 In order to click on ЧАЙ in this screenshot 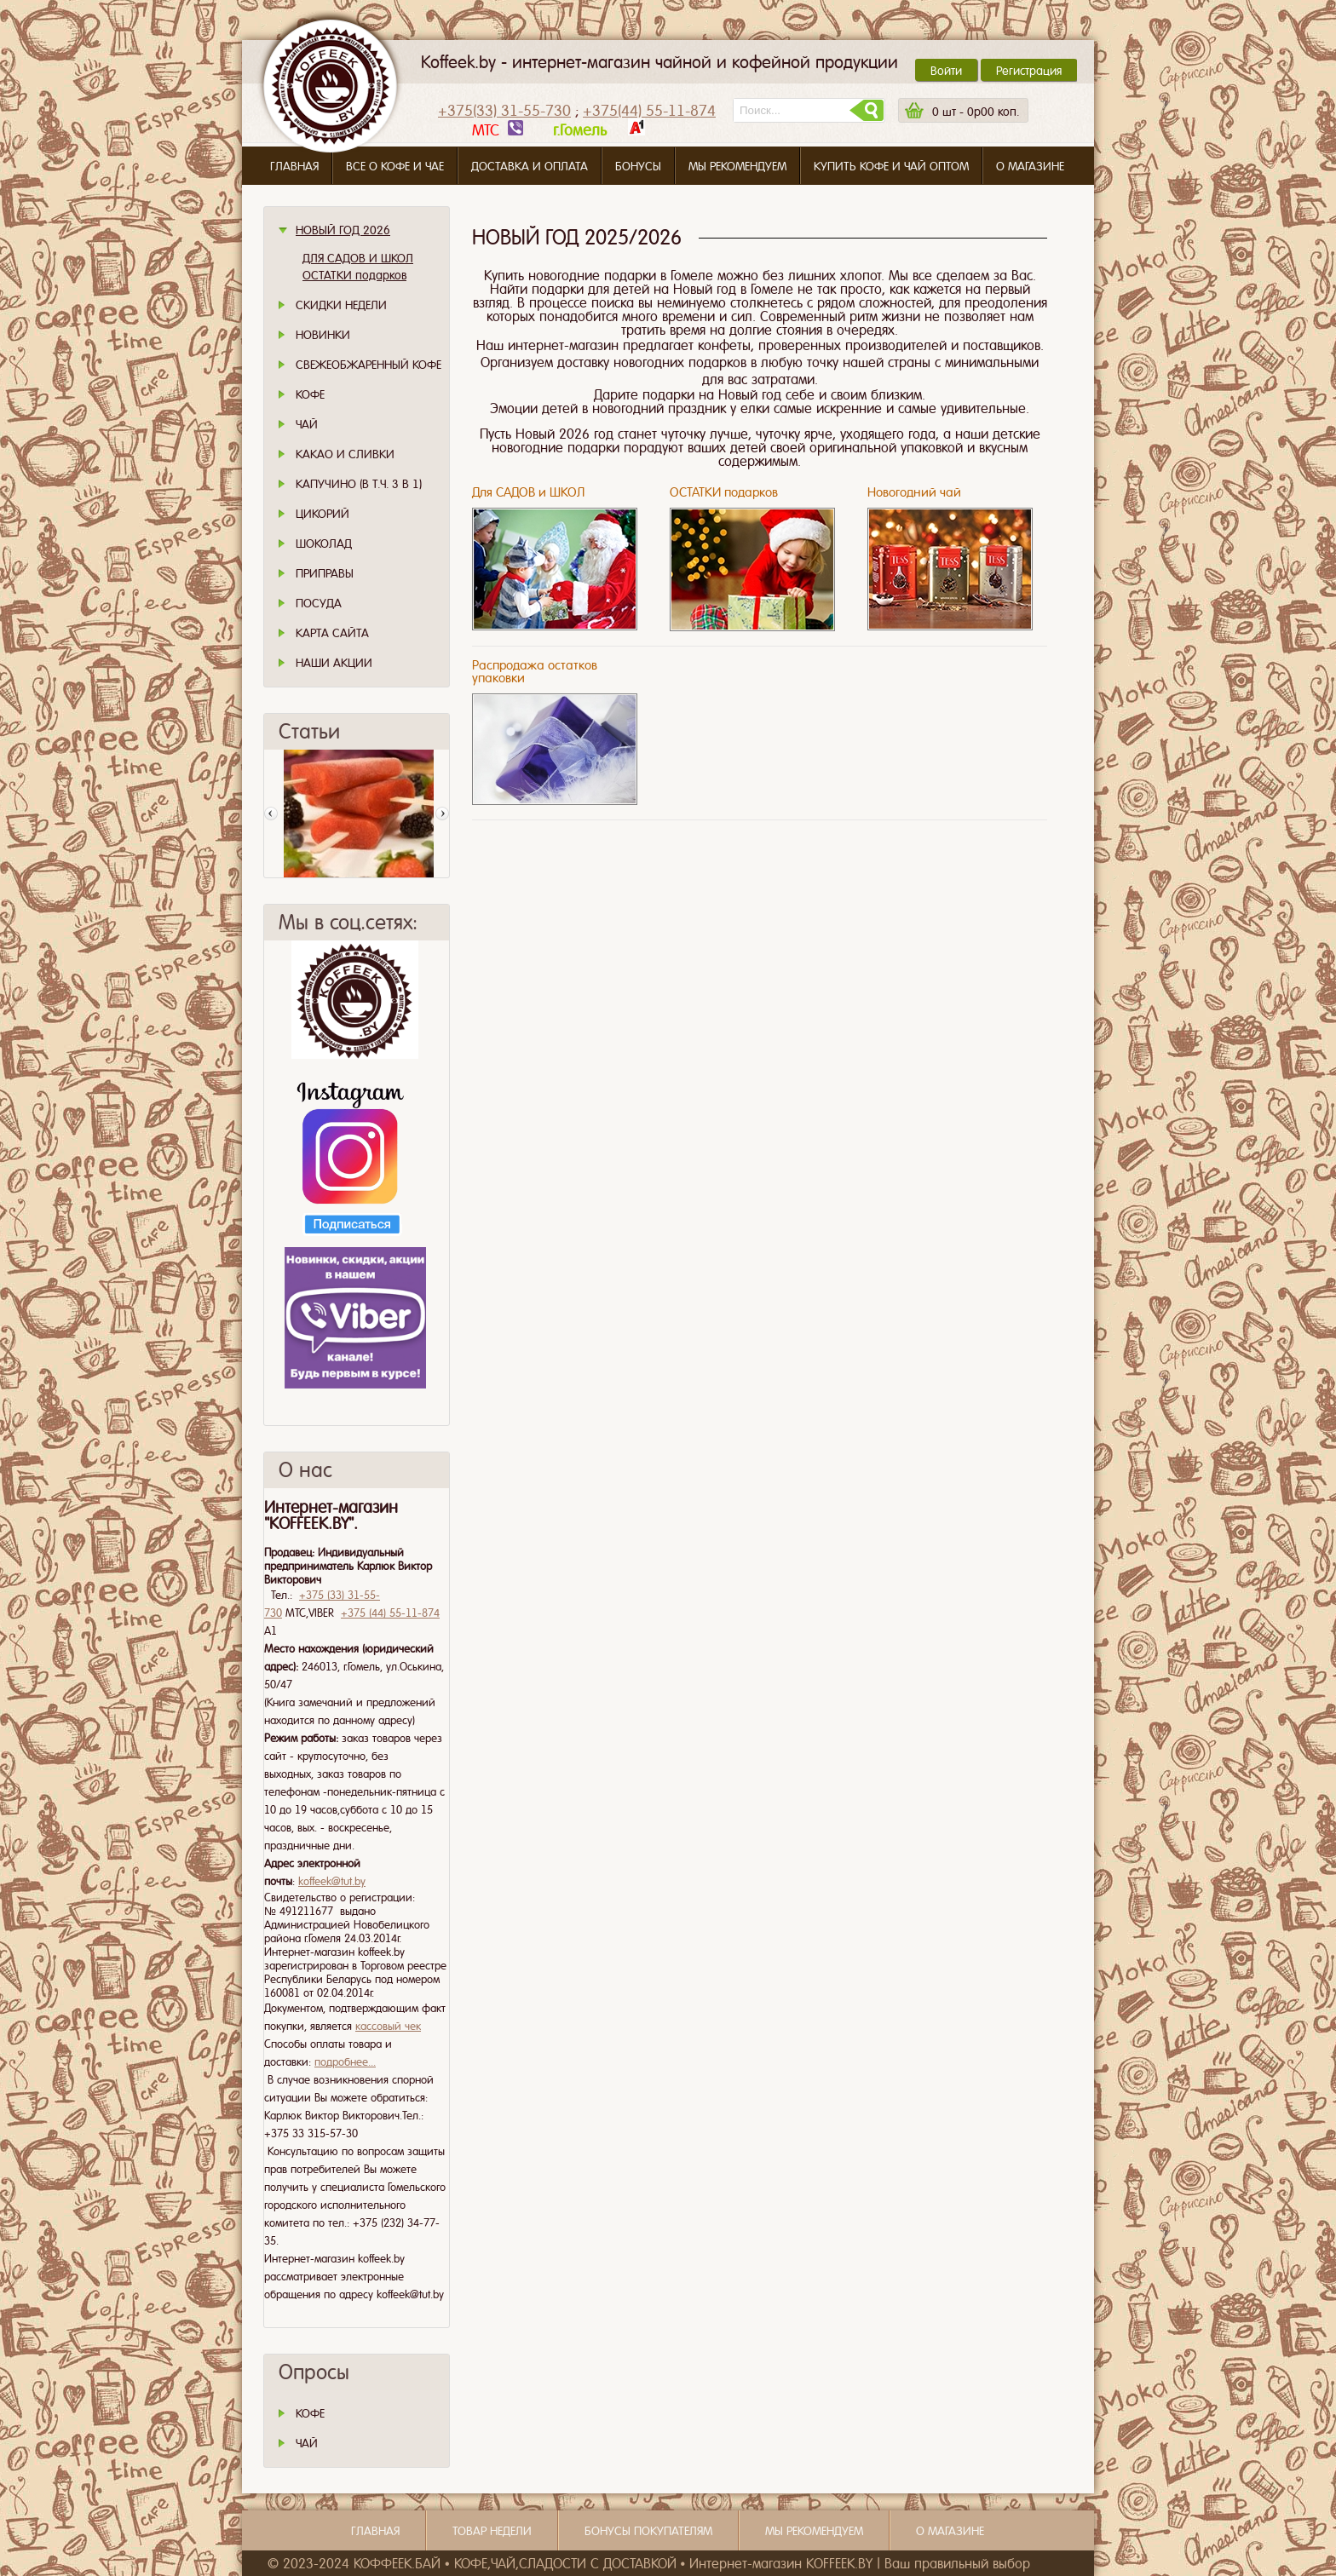, I will do `click(307, 2443)`.